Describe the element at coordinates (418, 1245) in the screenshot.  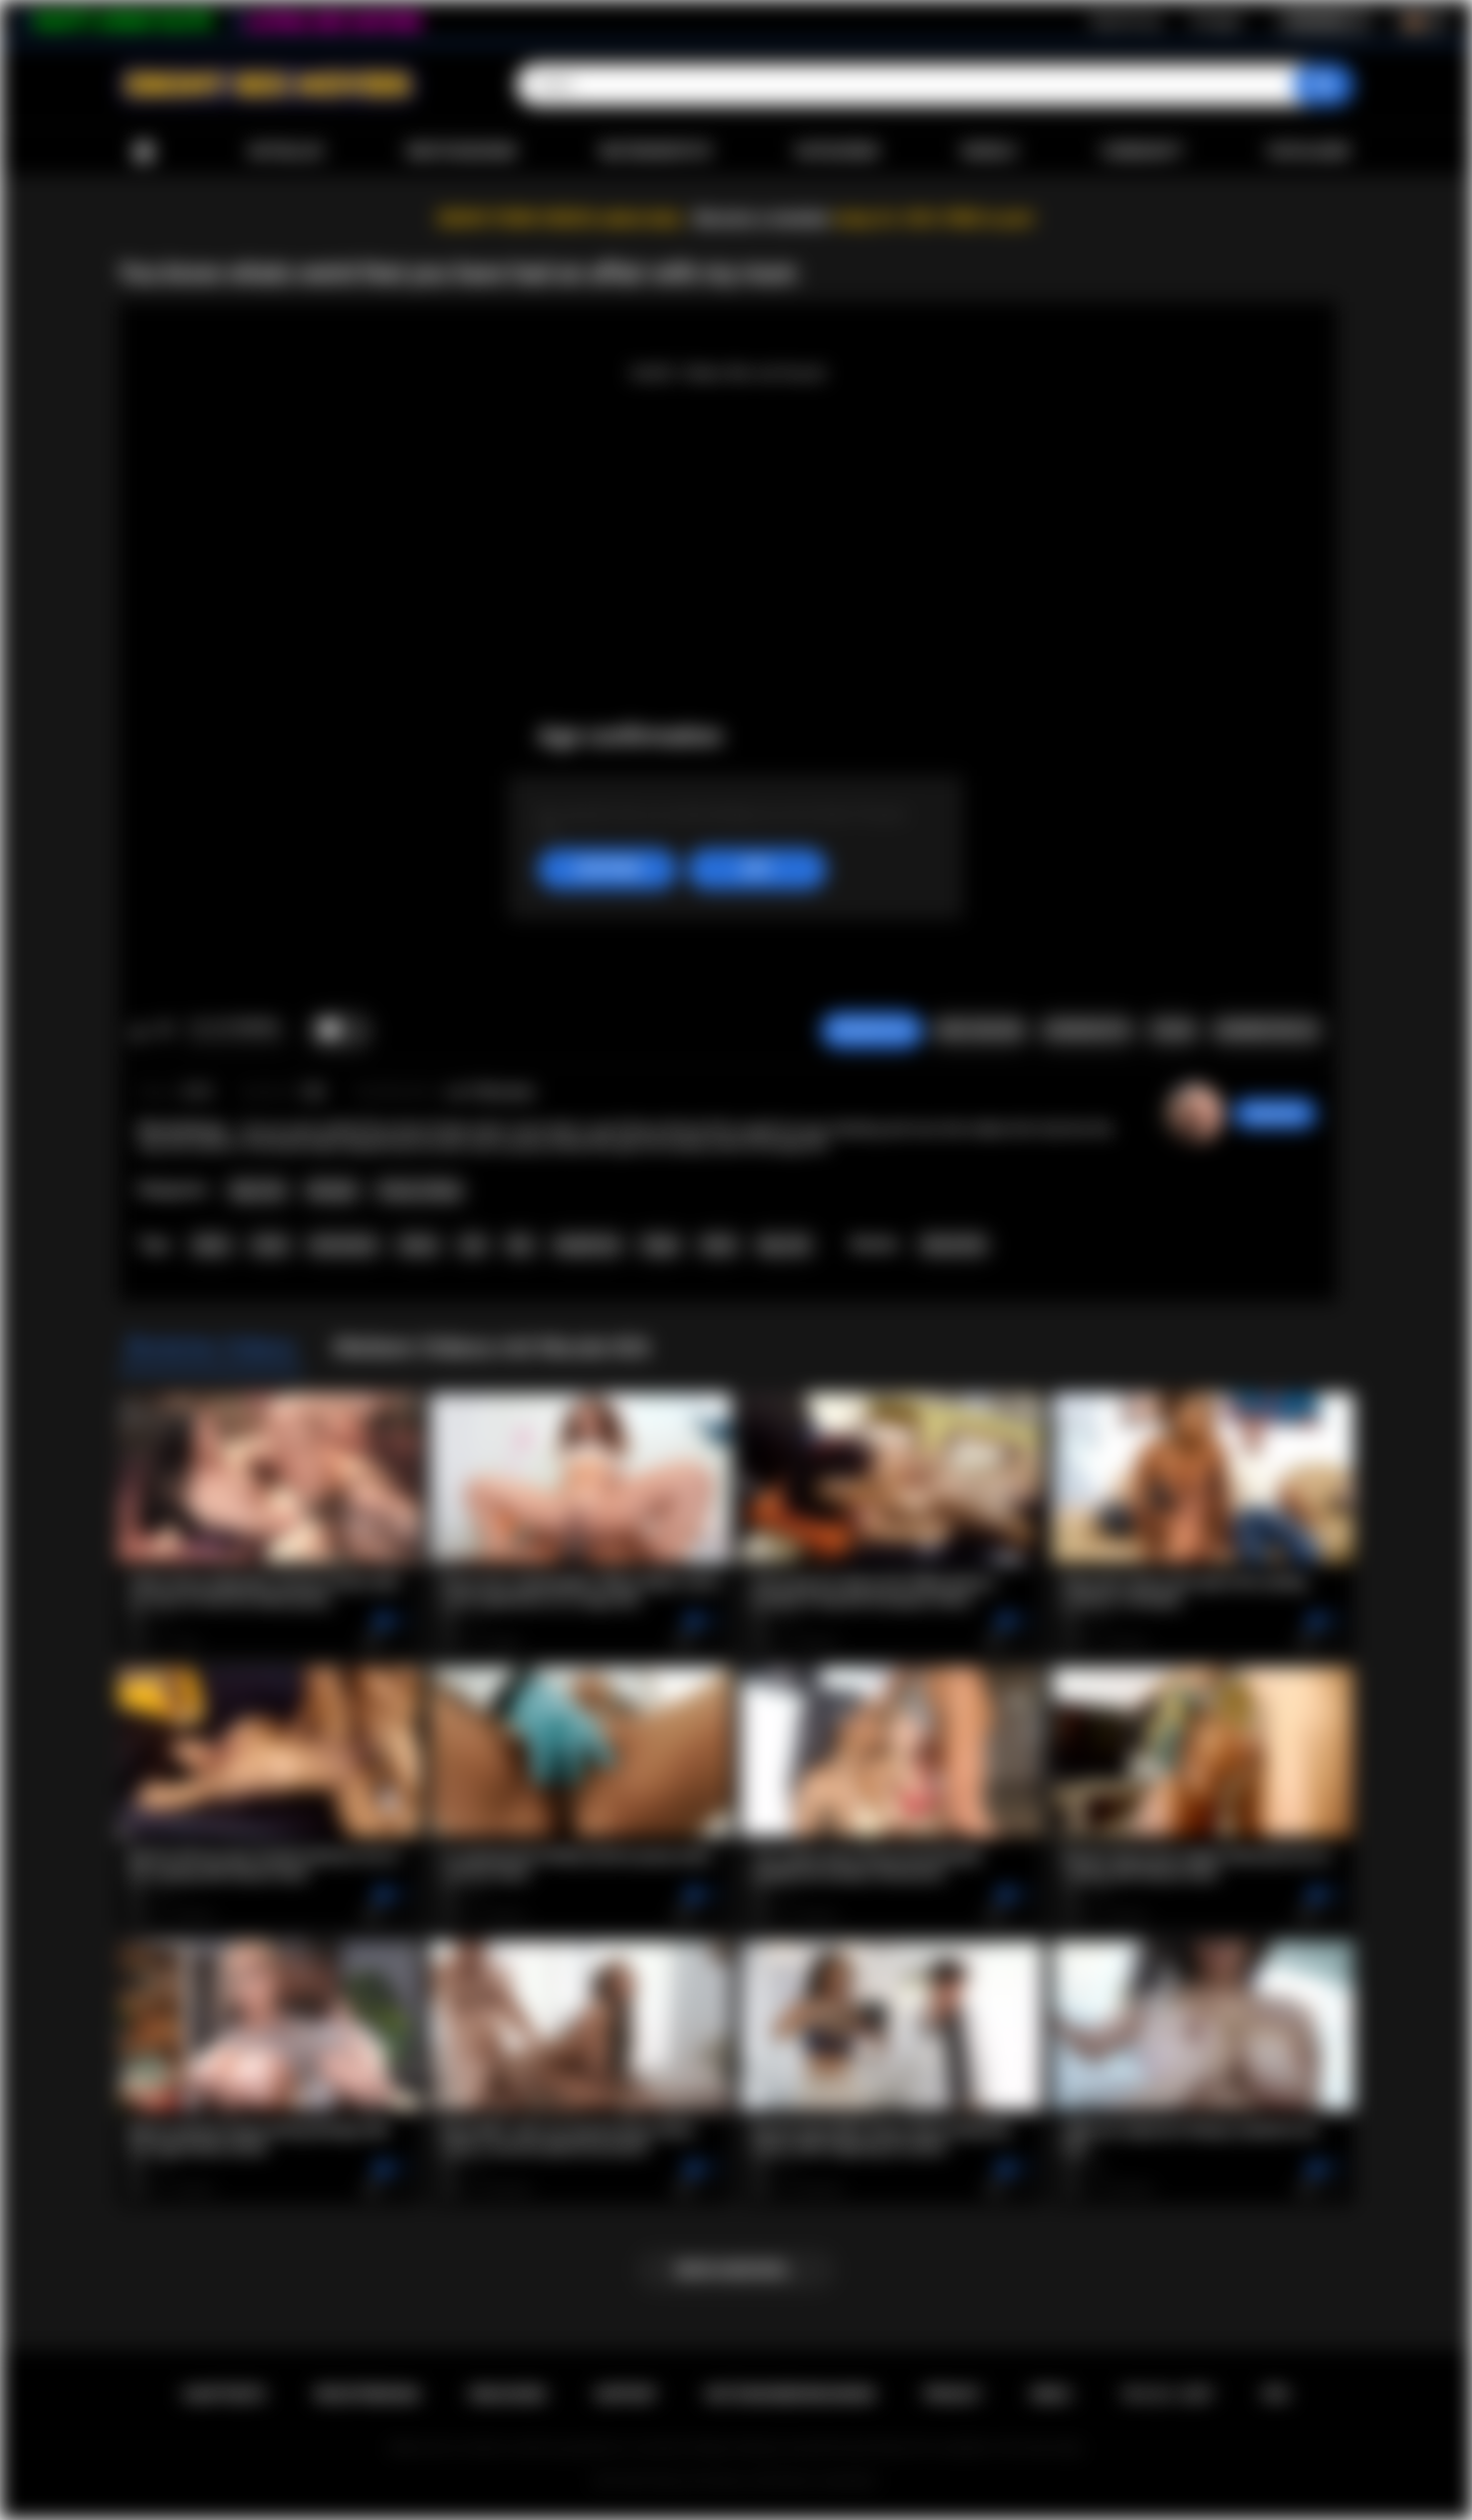
I see `ebony` at that location.